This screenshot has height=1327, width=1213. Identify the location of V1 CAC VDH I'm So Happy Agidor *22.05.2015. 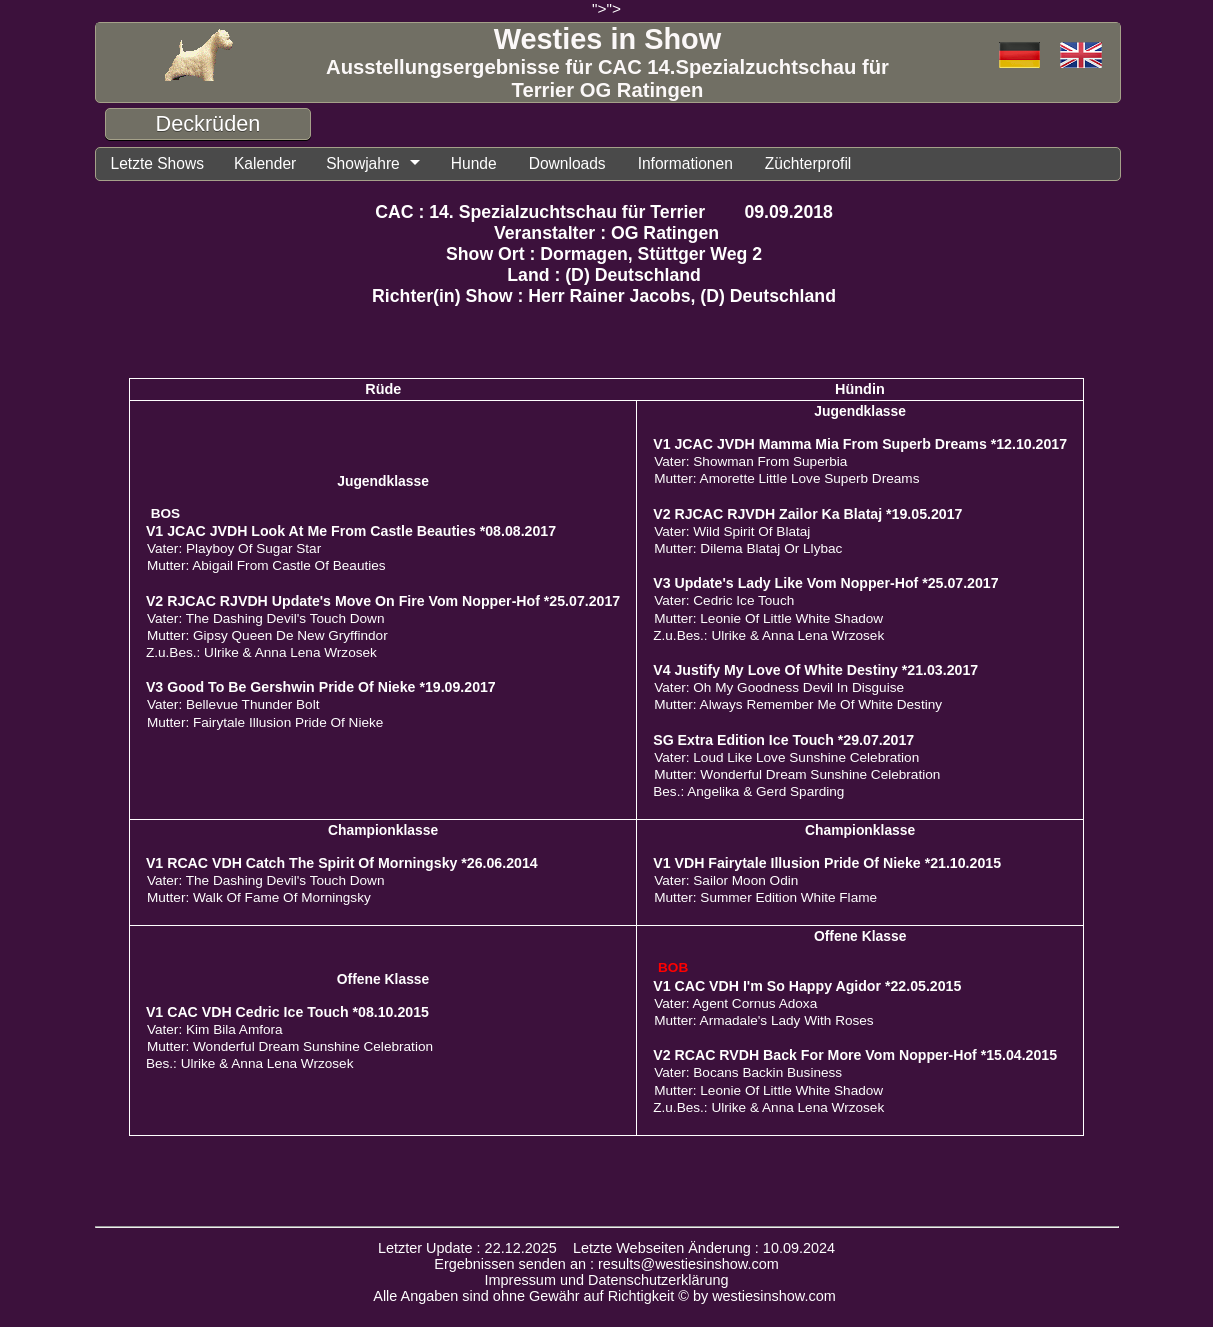
(807, 986).